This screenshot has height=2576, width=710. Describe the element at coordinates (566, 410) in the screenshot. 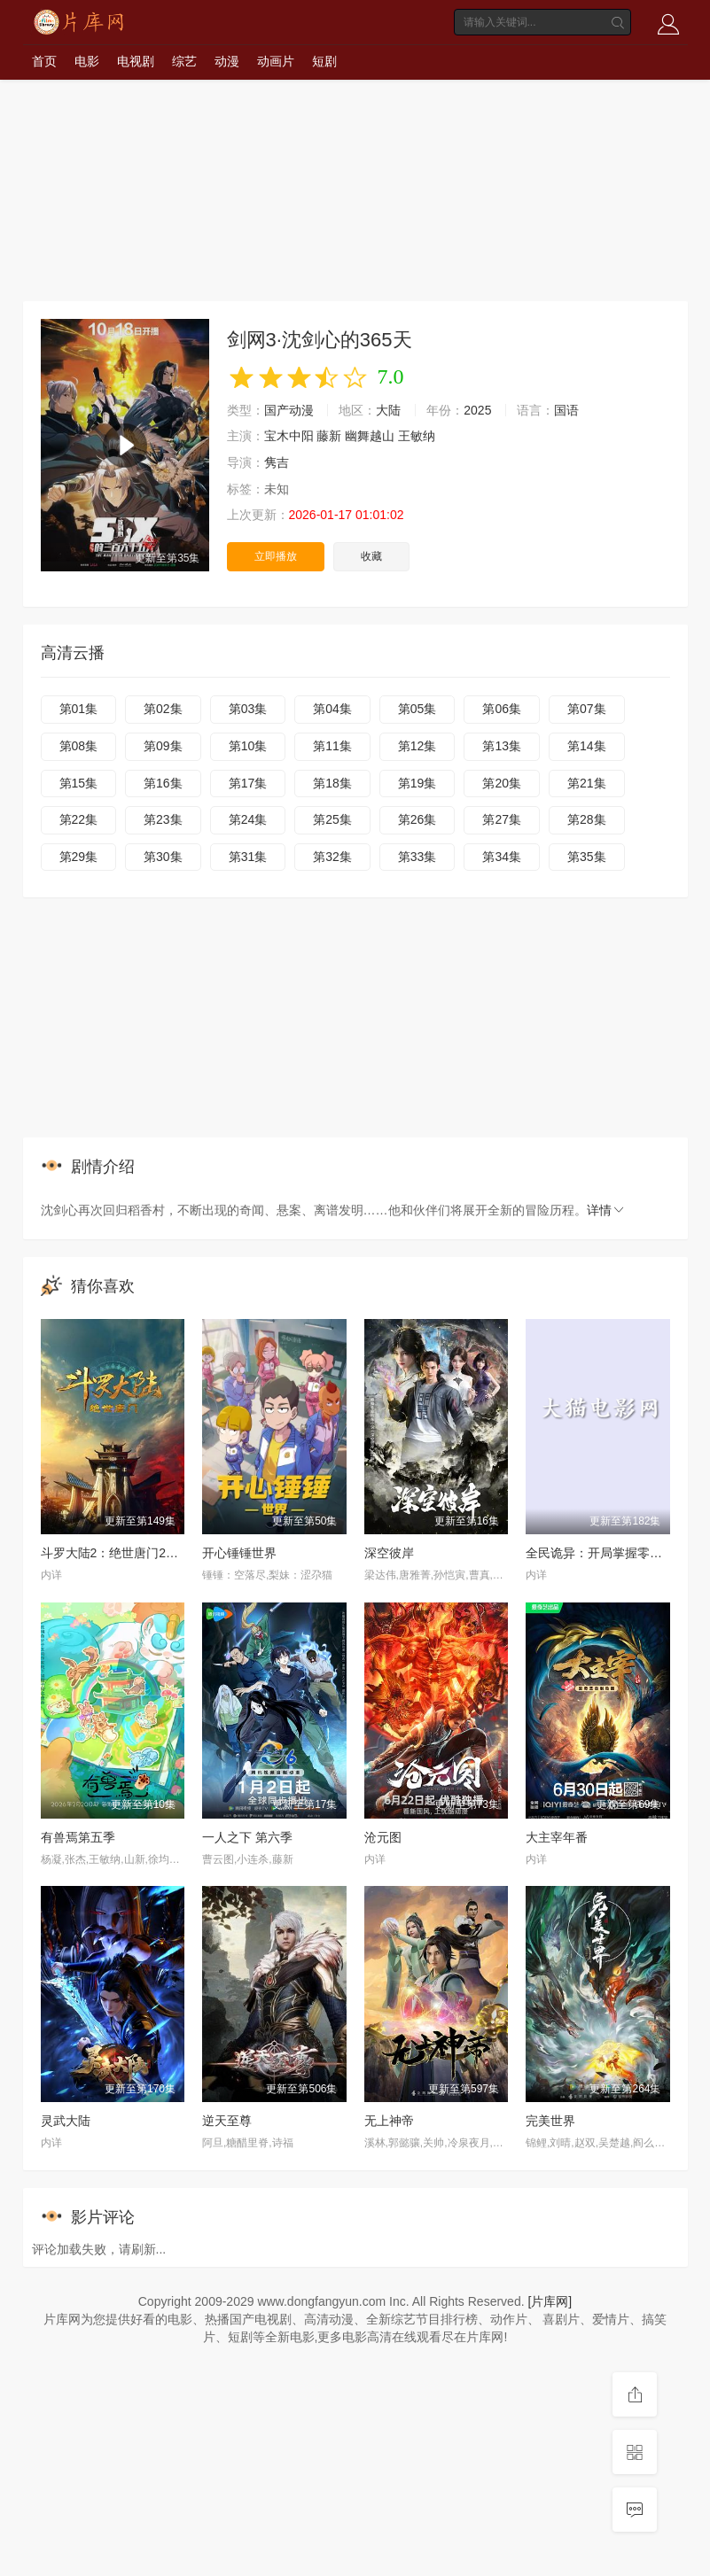

I see `国语` at that location.